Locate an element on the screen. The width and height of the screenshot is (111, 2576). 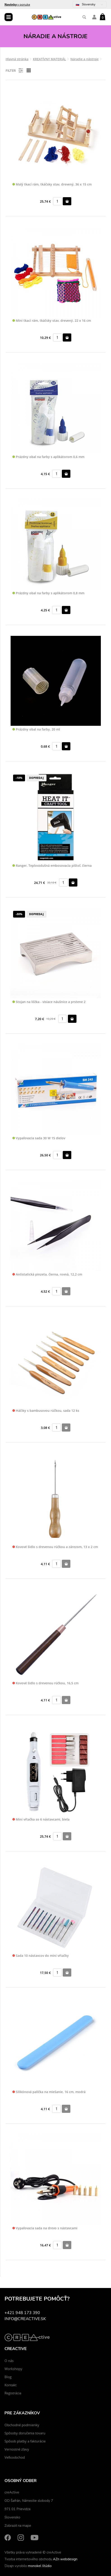
O nás is located at coordinates (9, 2360).